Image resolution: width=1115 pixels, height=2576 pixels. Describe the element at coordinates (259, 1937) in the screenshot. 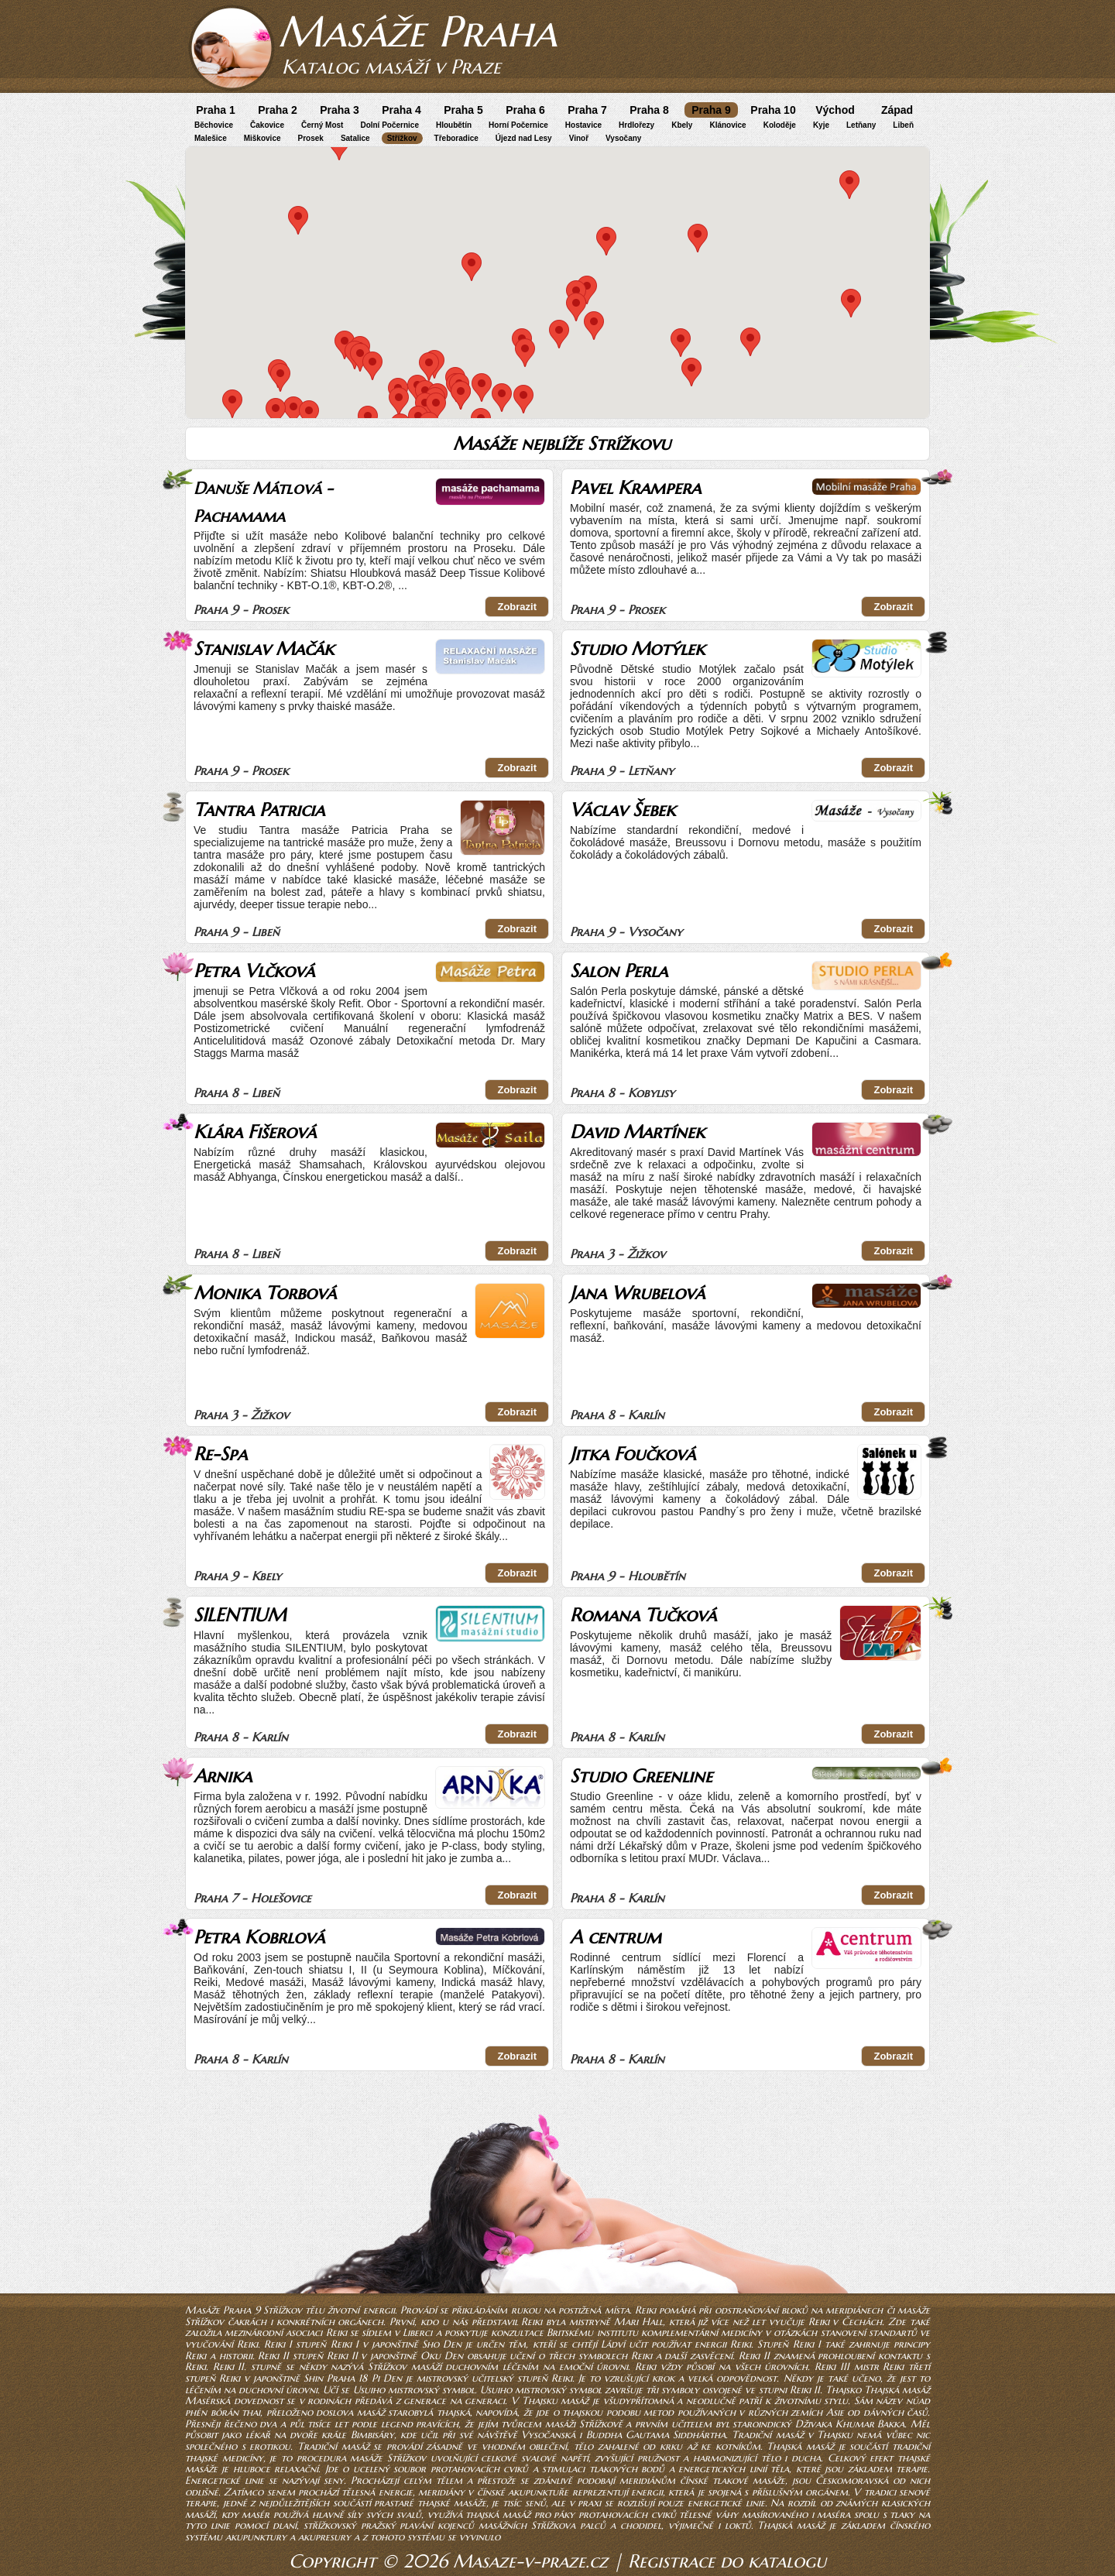

I see `Petra Kobrlová` at that location.